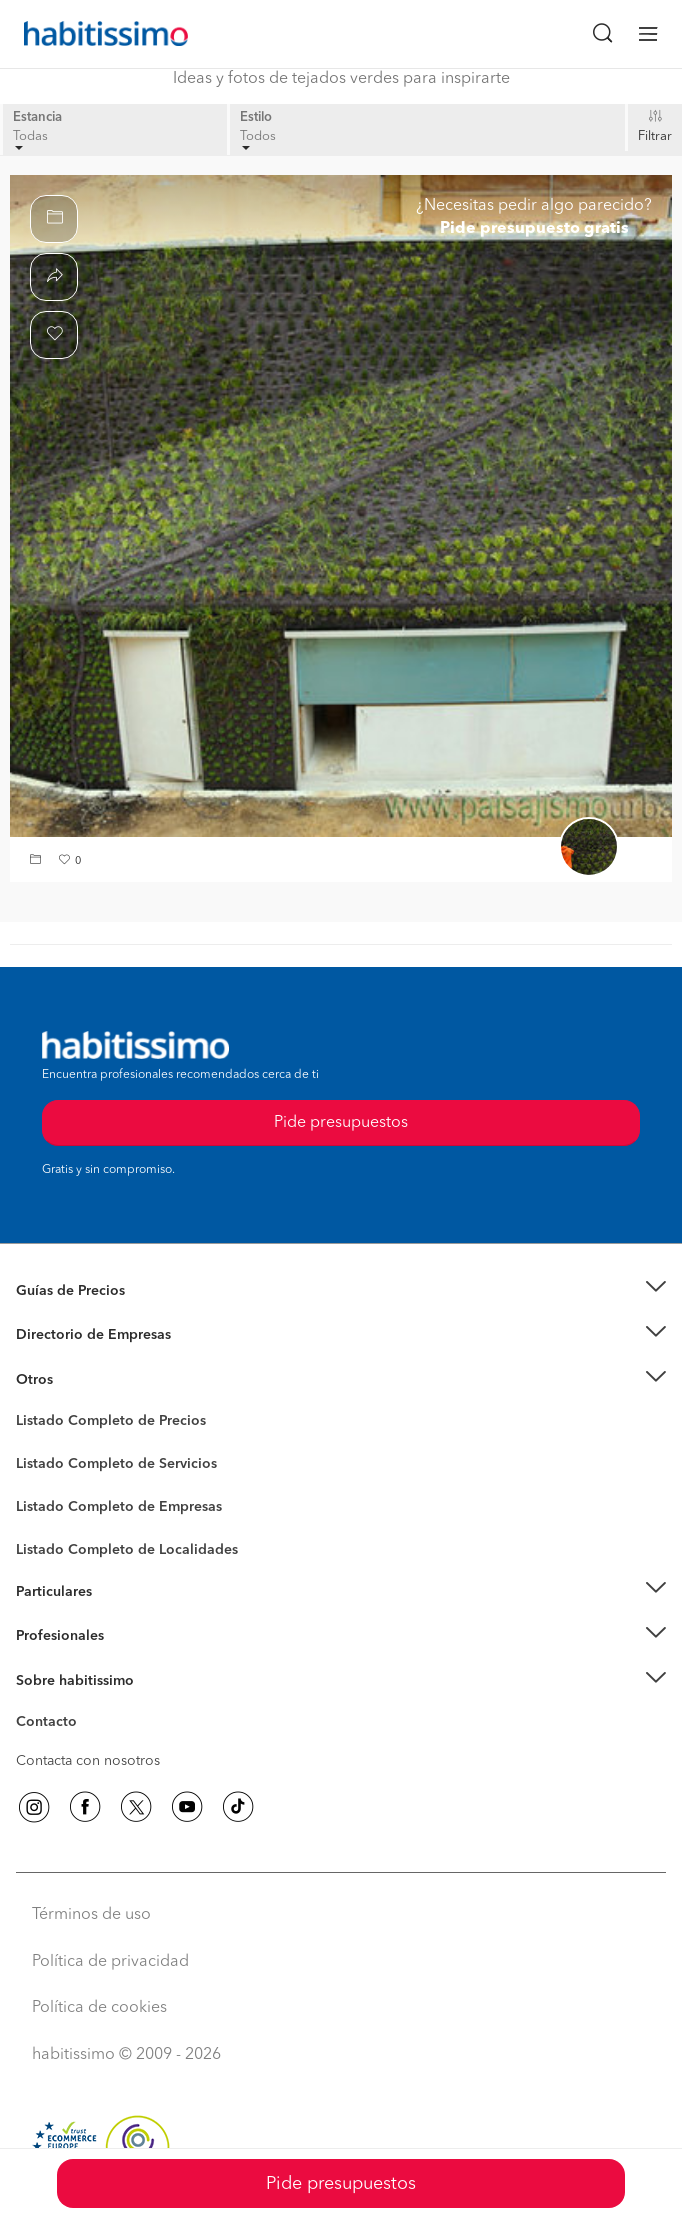 The image size is (682, 2218). What do you see at coordinates (655, 136) in the screenshot?
I see `Filtrar` at bounding box center [655, 136].